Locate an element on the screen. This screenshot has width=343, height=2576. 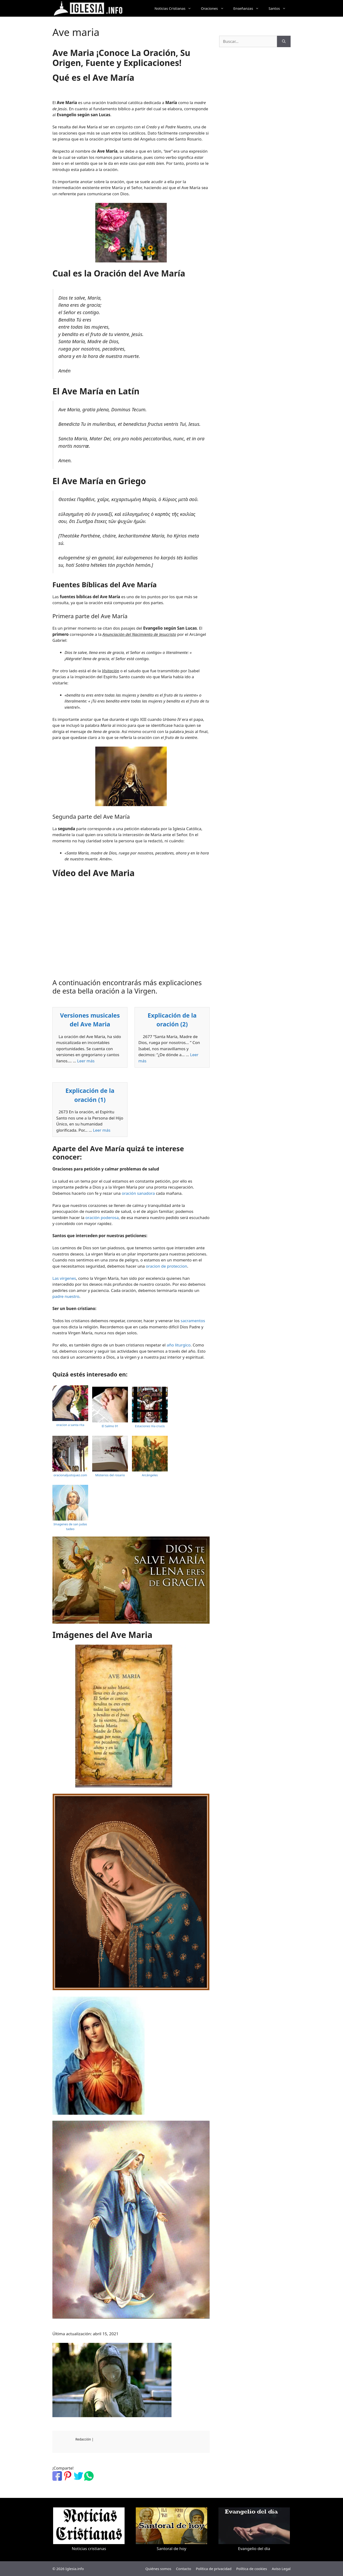
Santos is located at coordinates (279, 8).